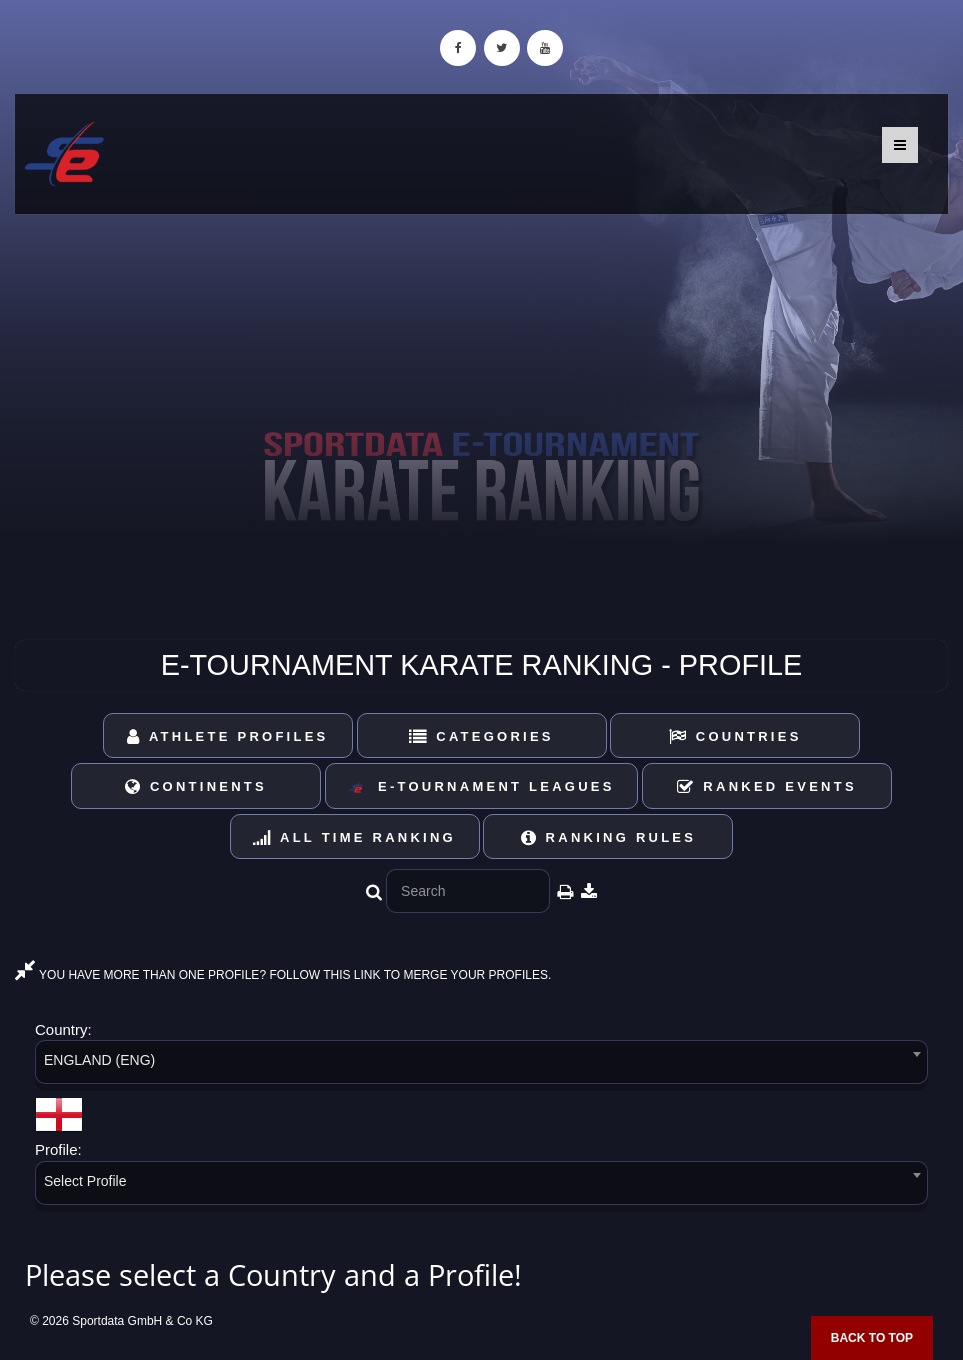 Image resolution: width=963 pixels, height=1360 pixels. Describe the element at coordinates (735, 736) in the screenshot. I see `Countries` at that location.